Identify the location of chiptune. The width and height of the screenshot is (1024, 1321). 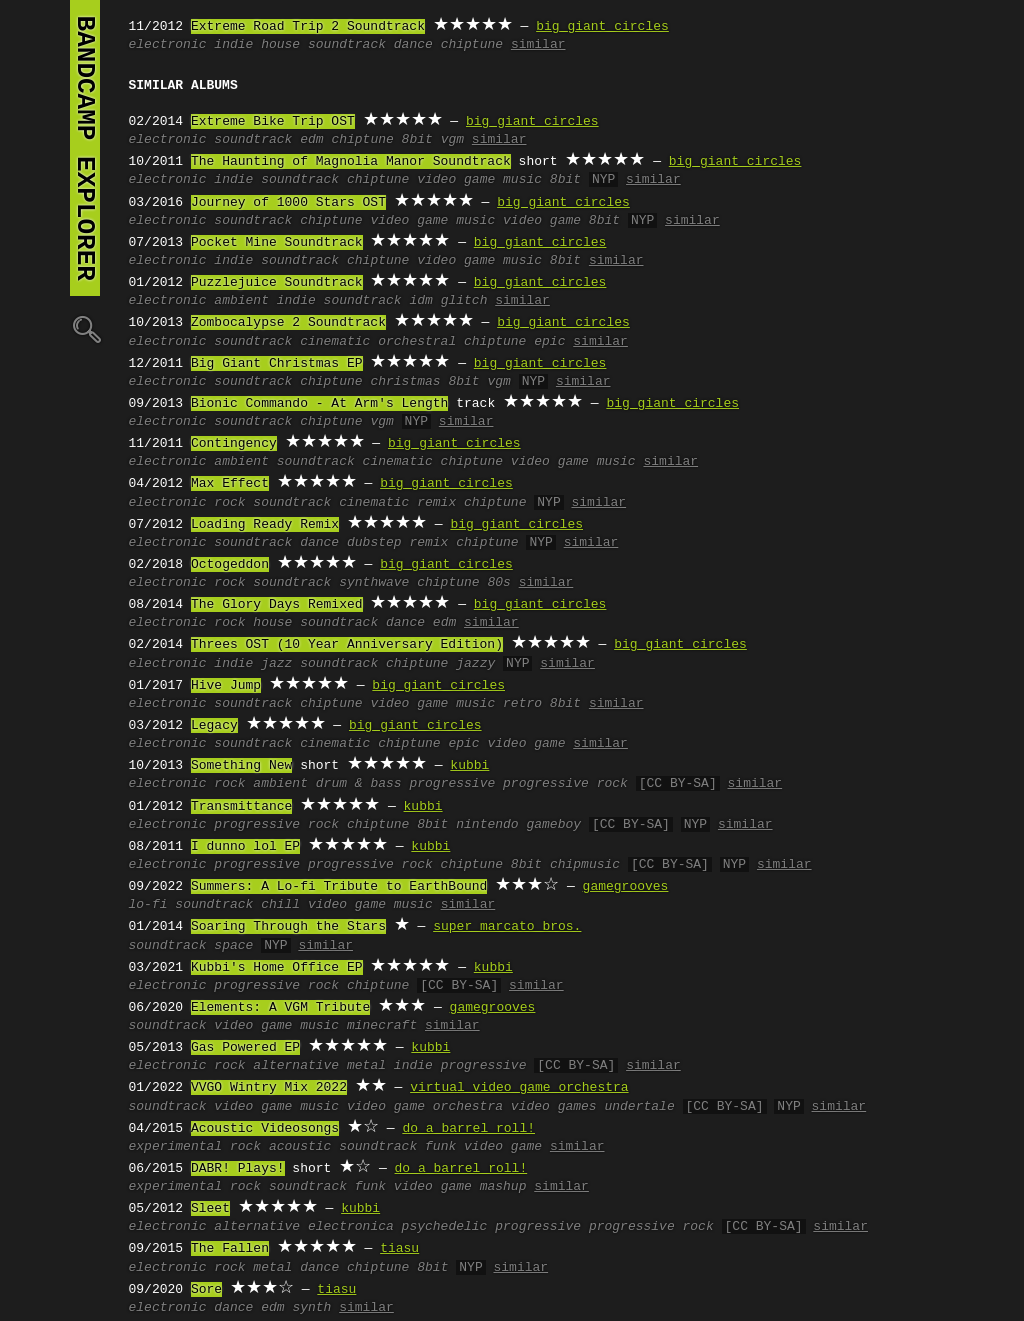
(472, 45).